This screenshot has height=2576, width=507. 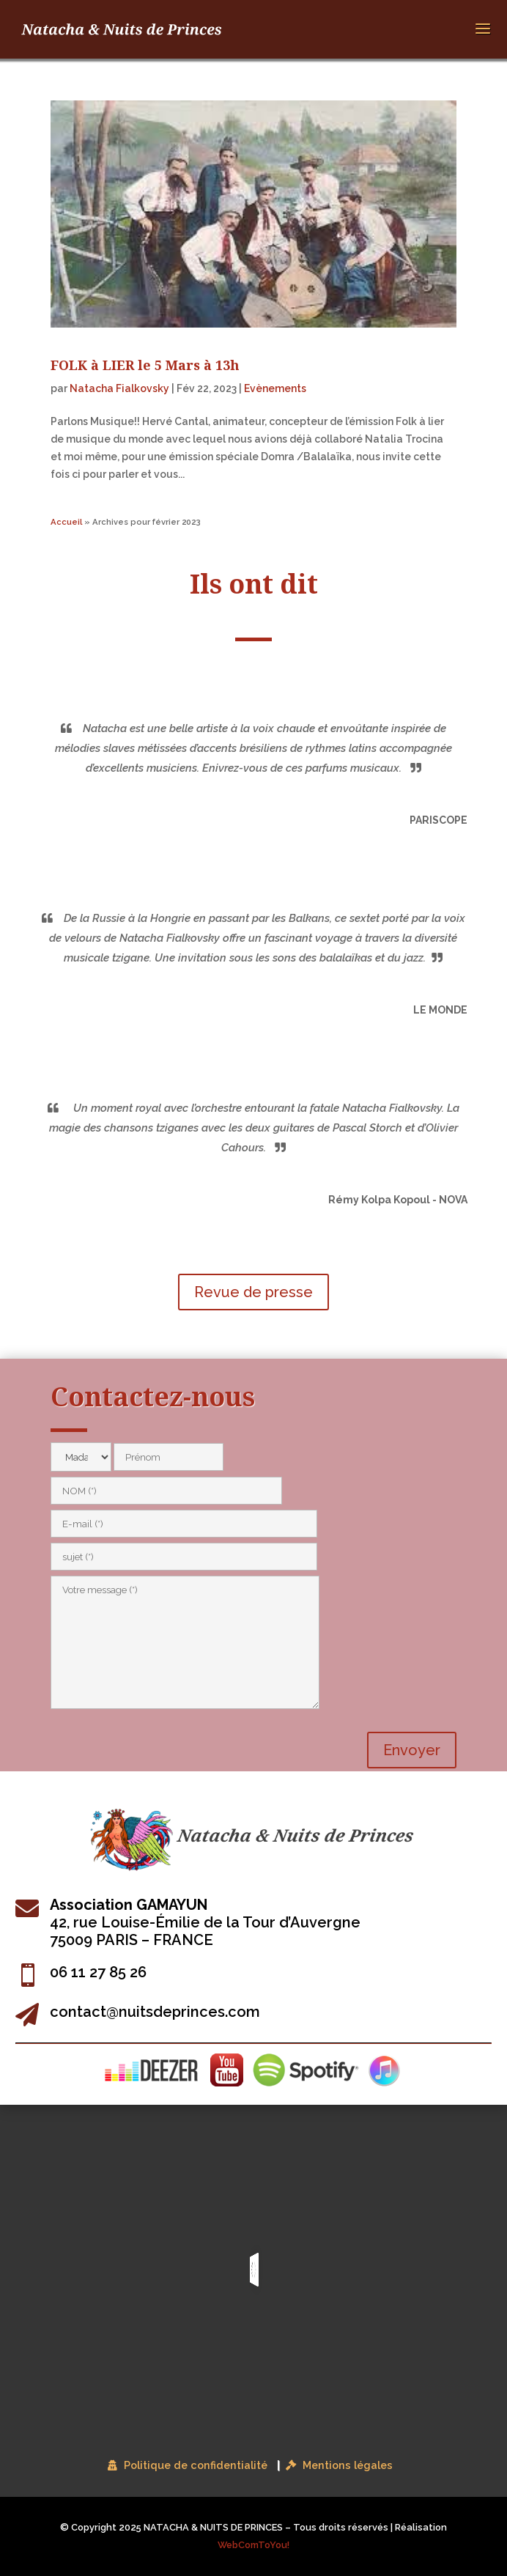 What do you see at coordinates (275, 388) in the screenshot?
I see `Evènements` at bounding box center [275, 388].